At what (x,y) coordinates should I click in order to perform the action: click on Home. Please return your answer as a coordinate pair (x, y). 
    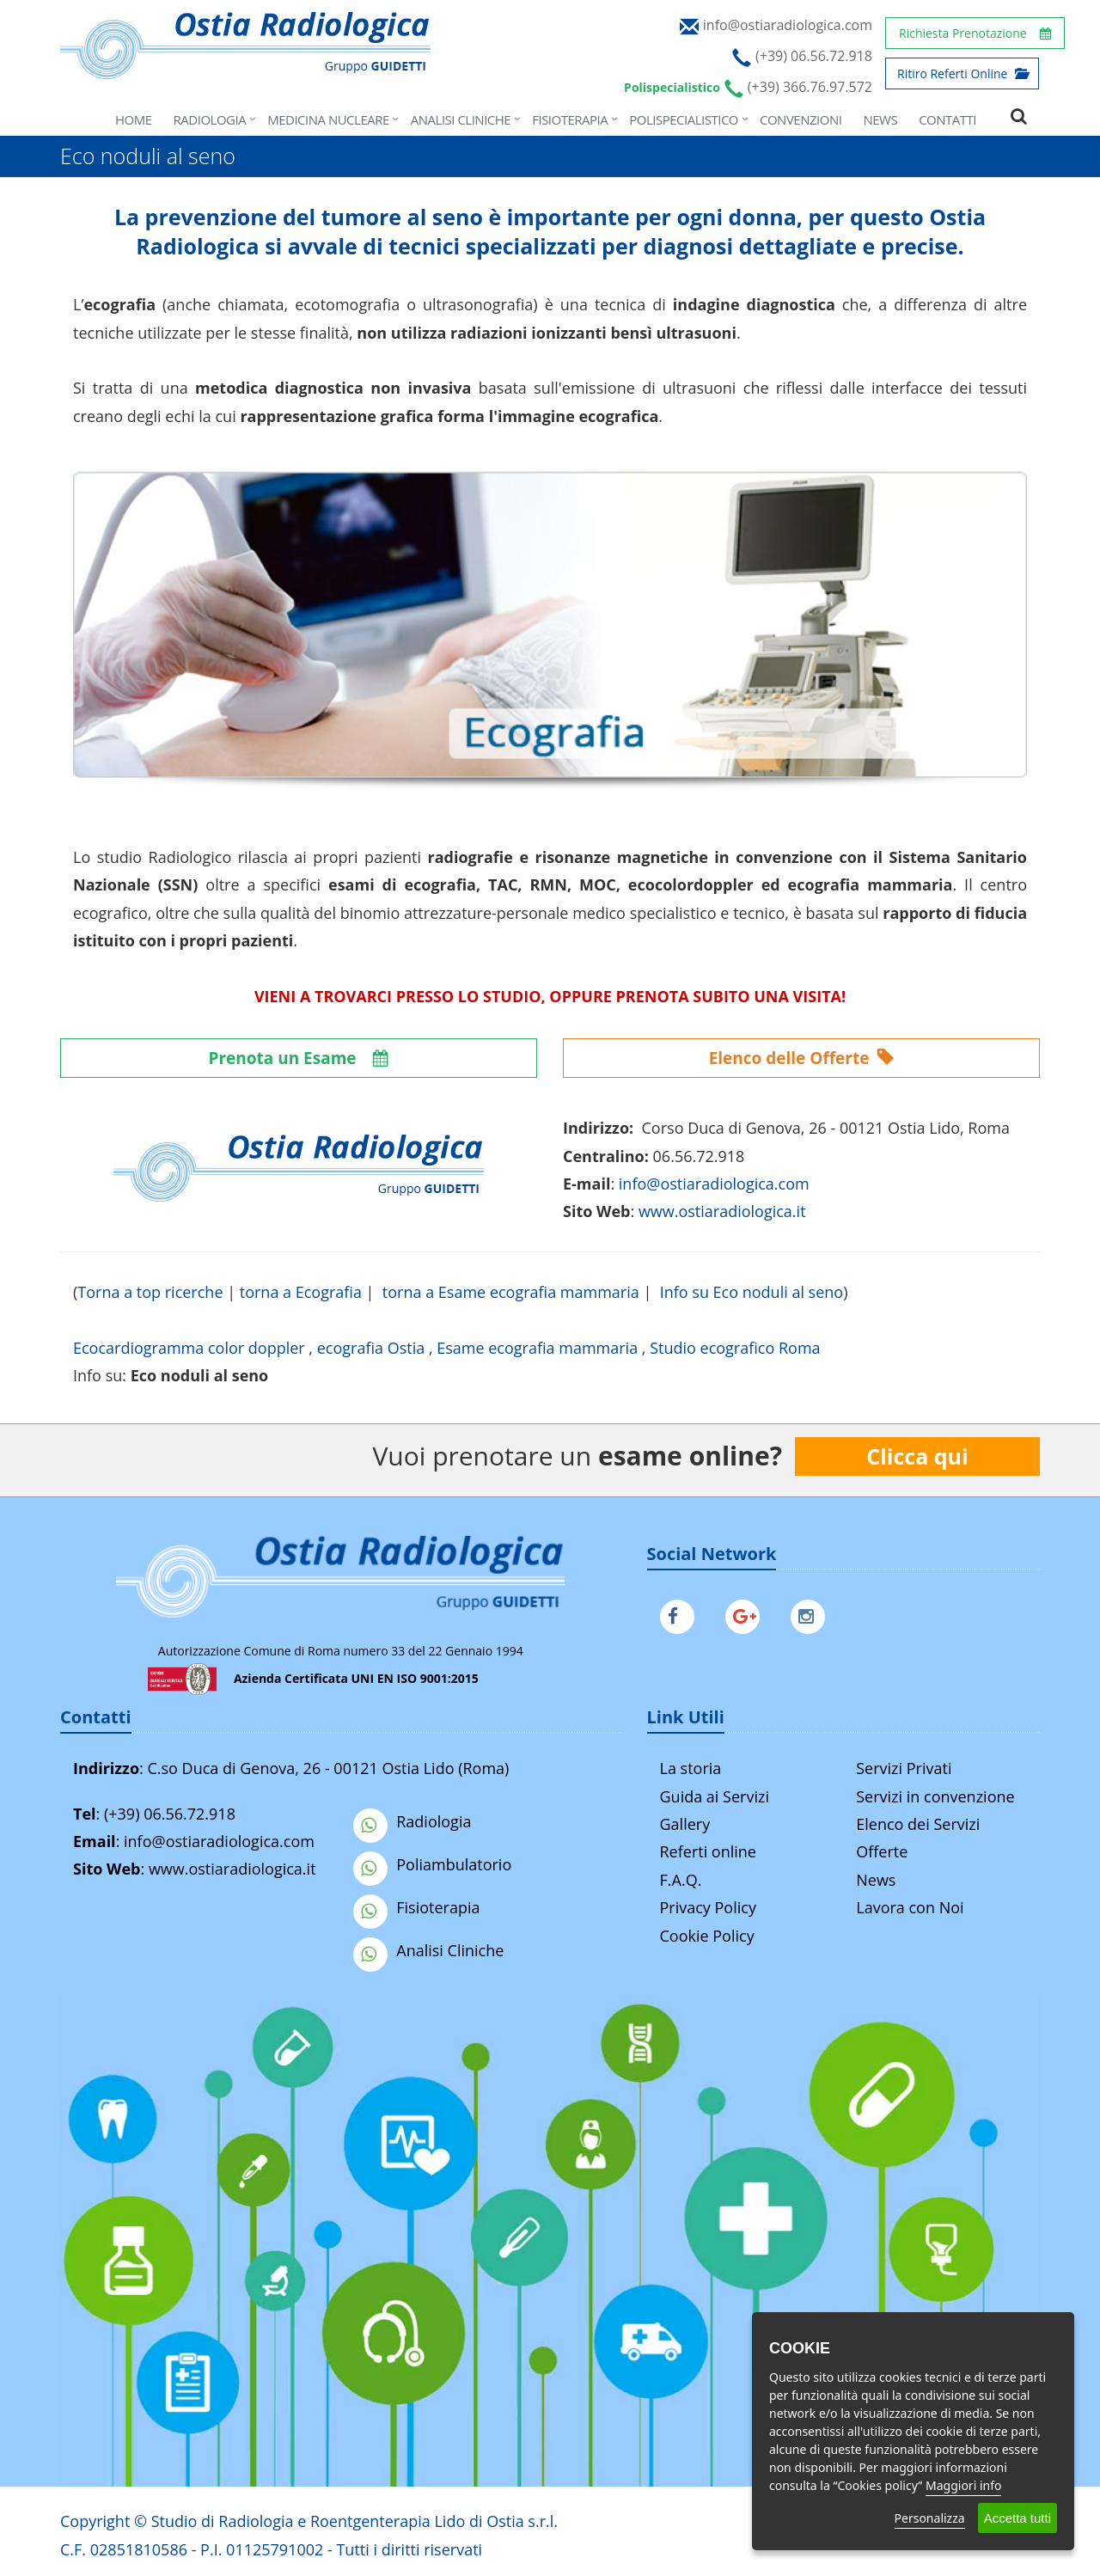
    Looking at the image, I should click on (133, 119).